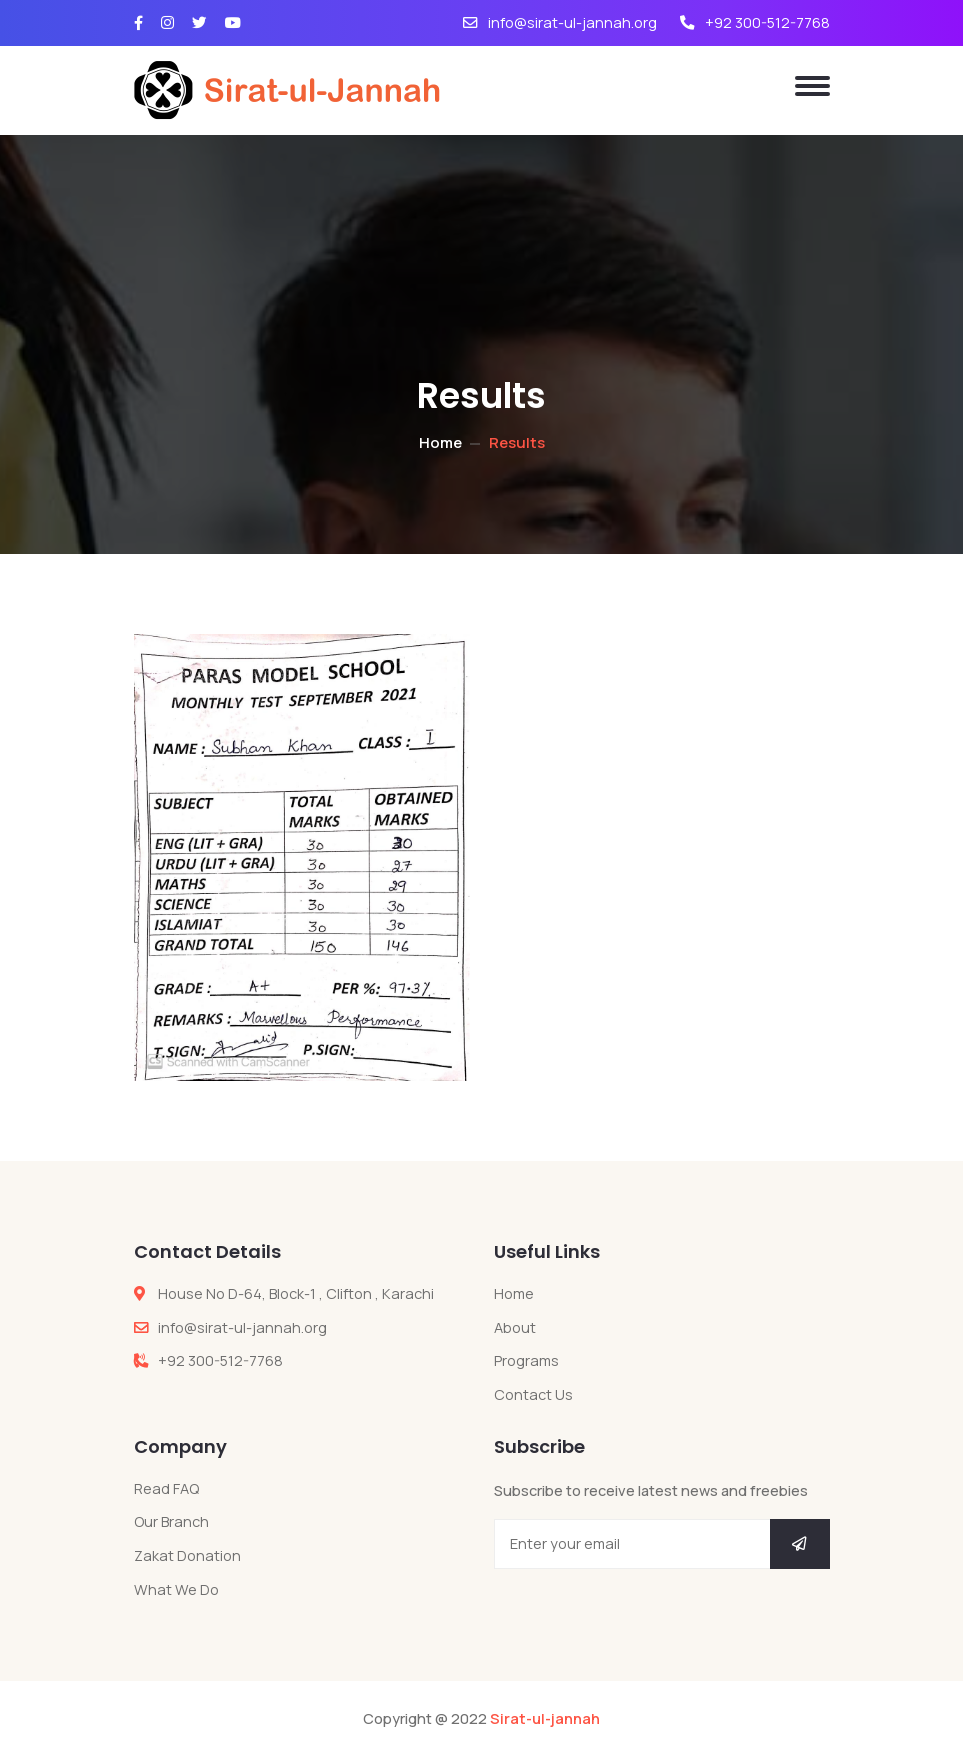  Describe the element at coordinates (166, 1488) in the screenshot. I see `Read FAQ` at that location.